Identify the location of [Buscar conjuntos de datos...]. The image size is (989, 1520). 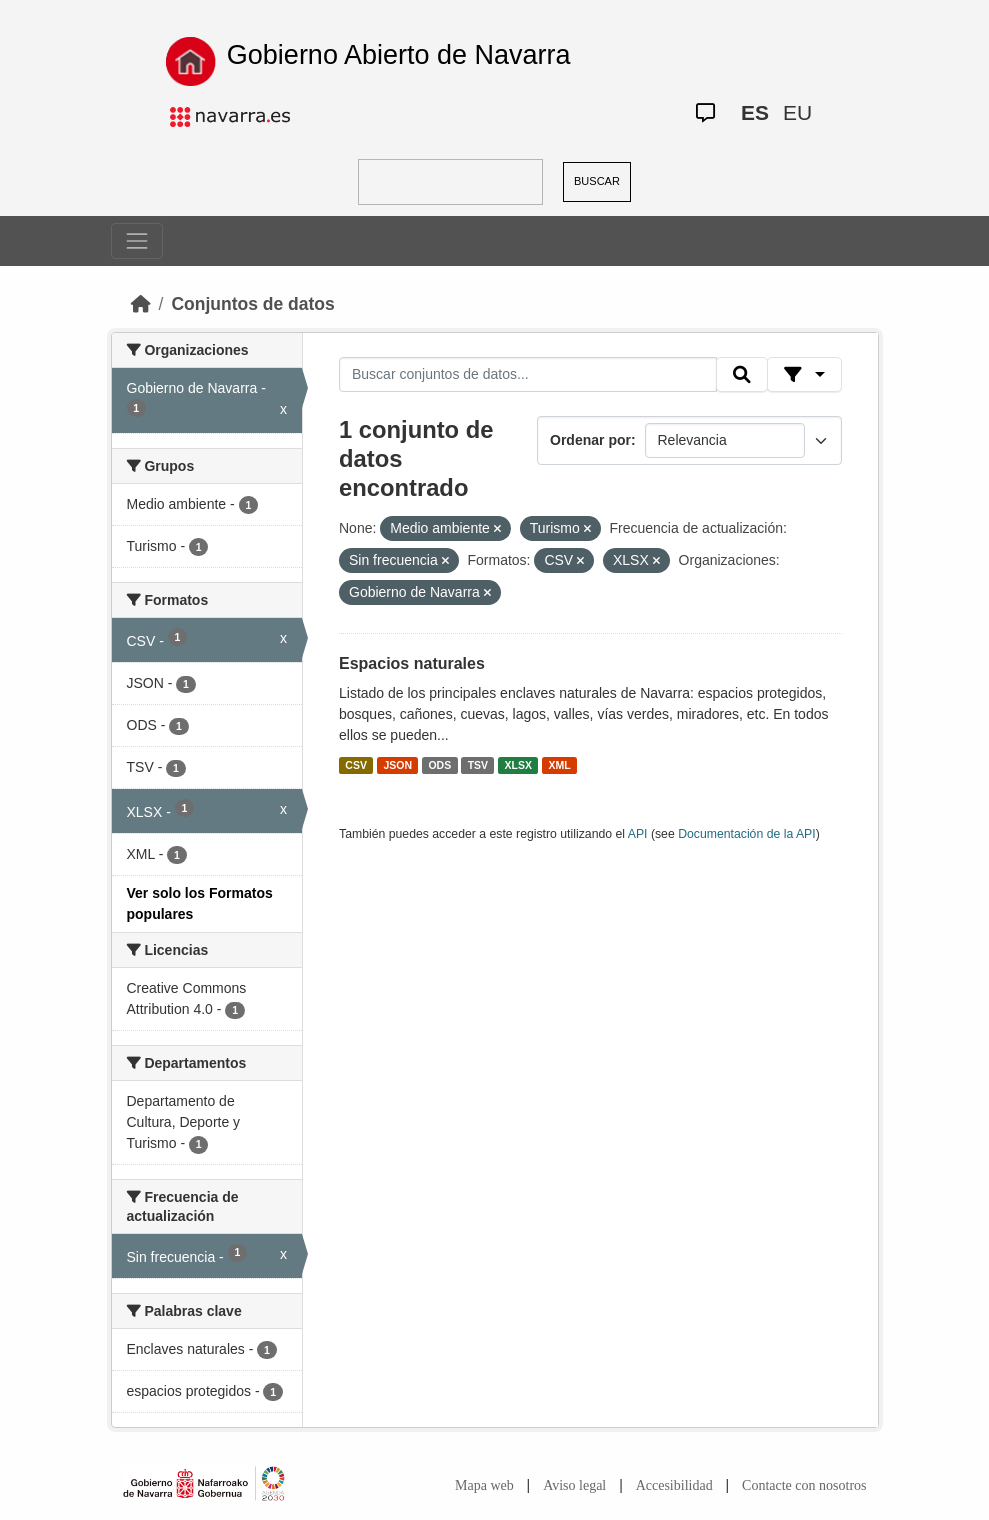
(528, 375).